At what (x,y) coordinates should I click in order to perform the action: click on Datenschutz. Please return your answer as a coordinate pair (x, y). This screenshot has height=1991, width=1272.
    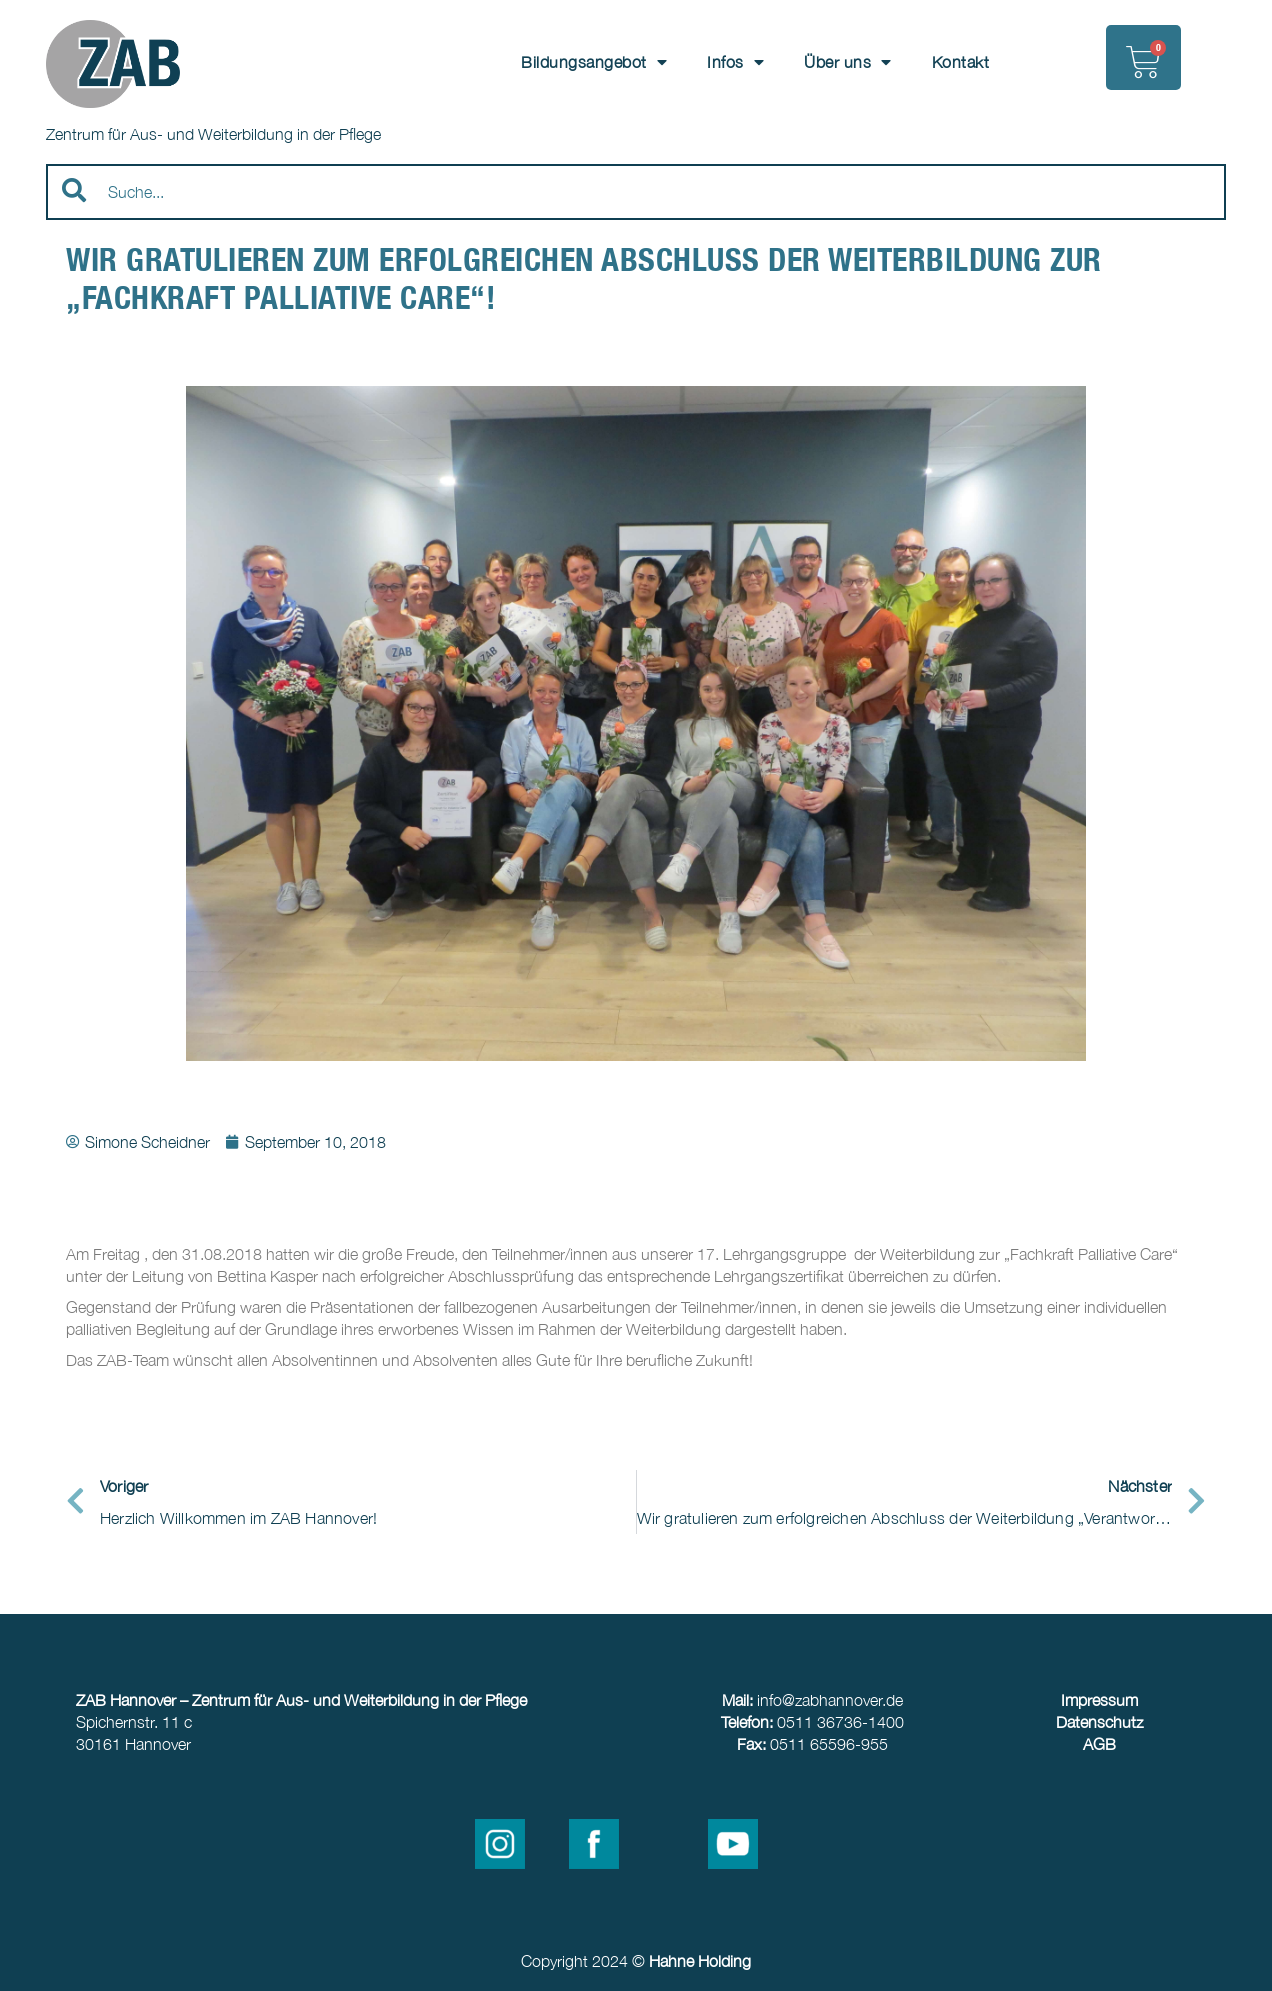
    Looking at the image, I should click on (1099, 1722).